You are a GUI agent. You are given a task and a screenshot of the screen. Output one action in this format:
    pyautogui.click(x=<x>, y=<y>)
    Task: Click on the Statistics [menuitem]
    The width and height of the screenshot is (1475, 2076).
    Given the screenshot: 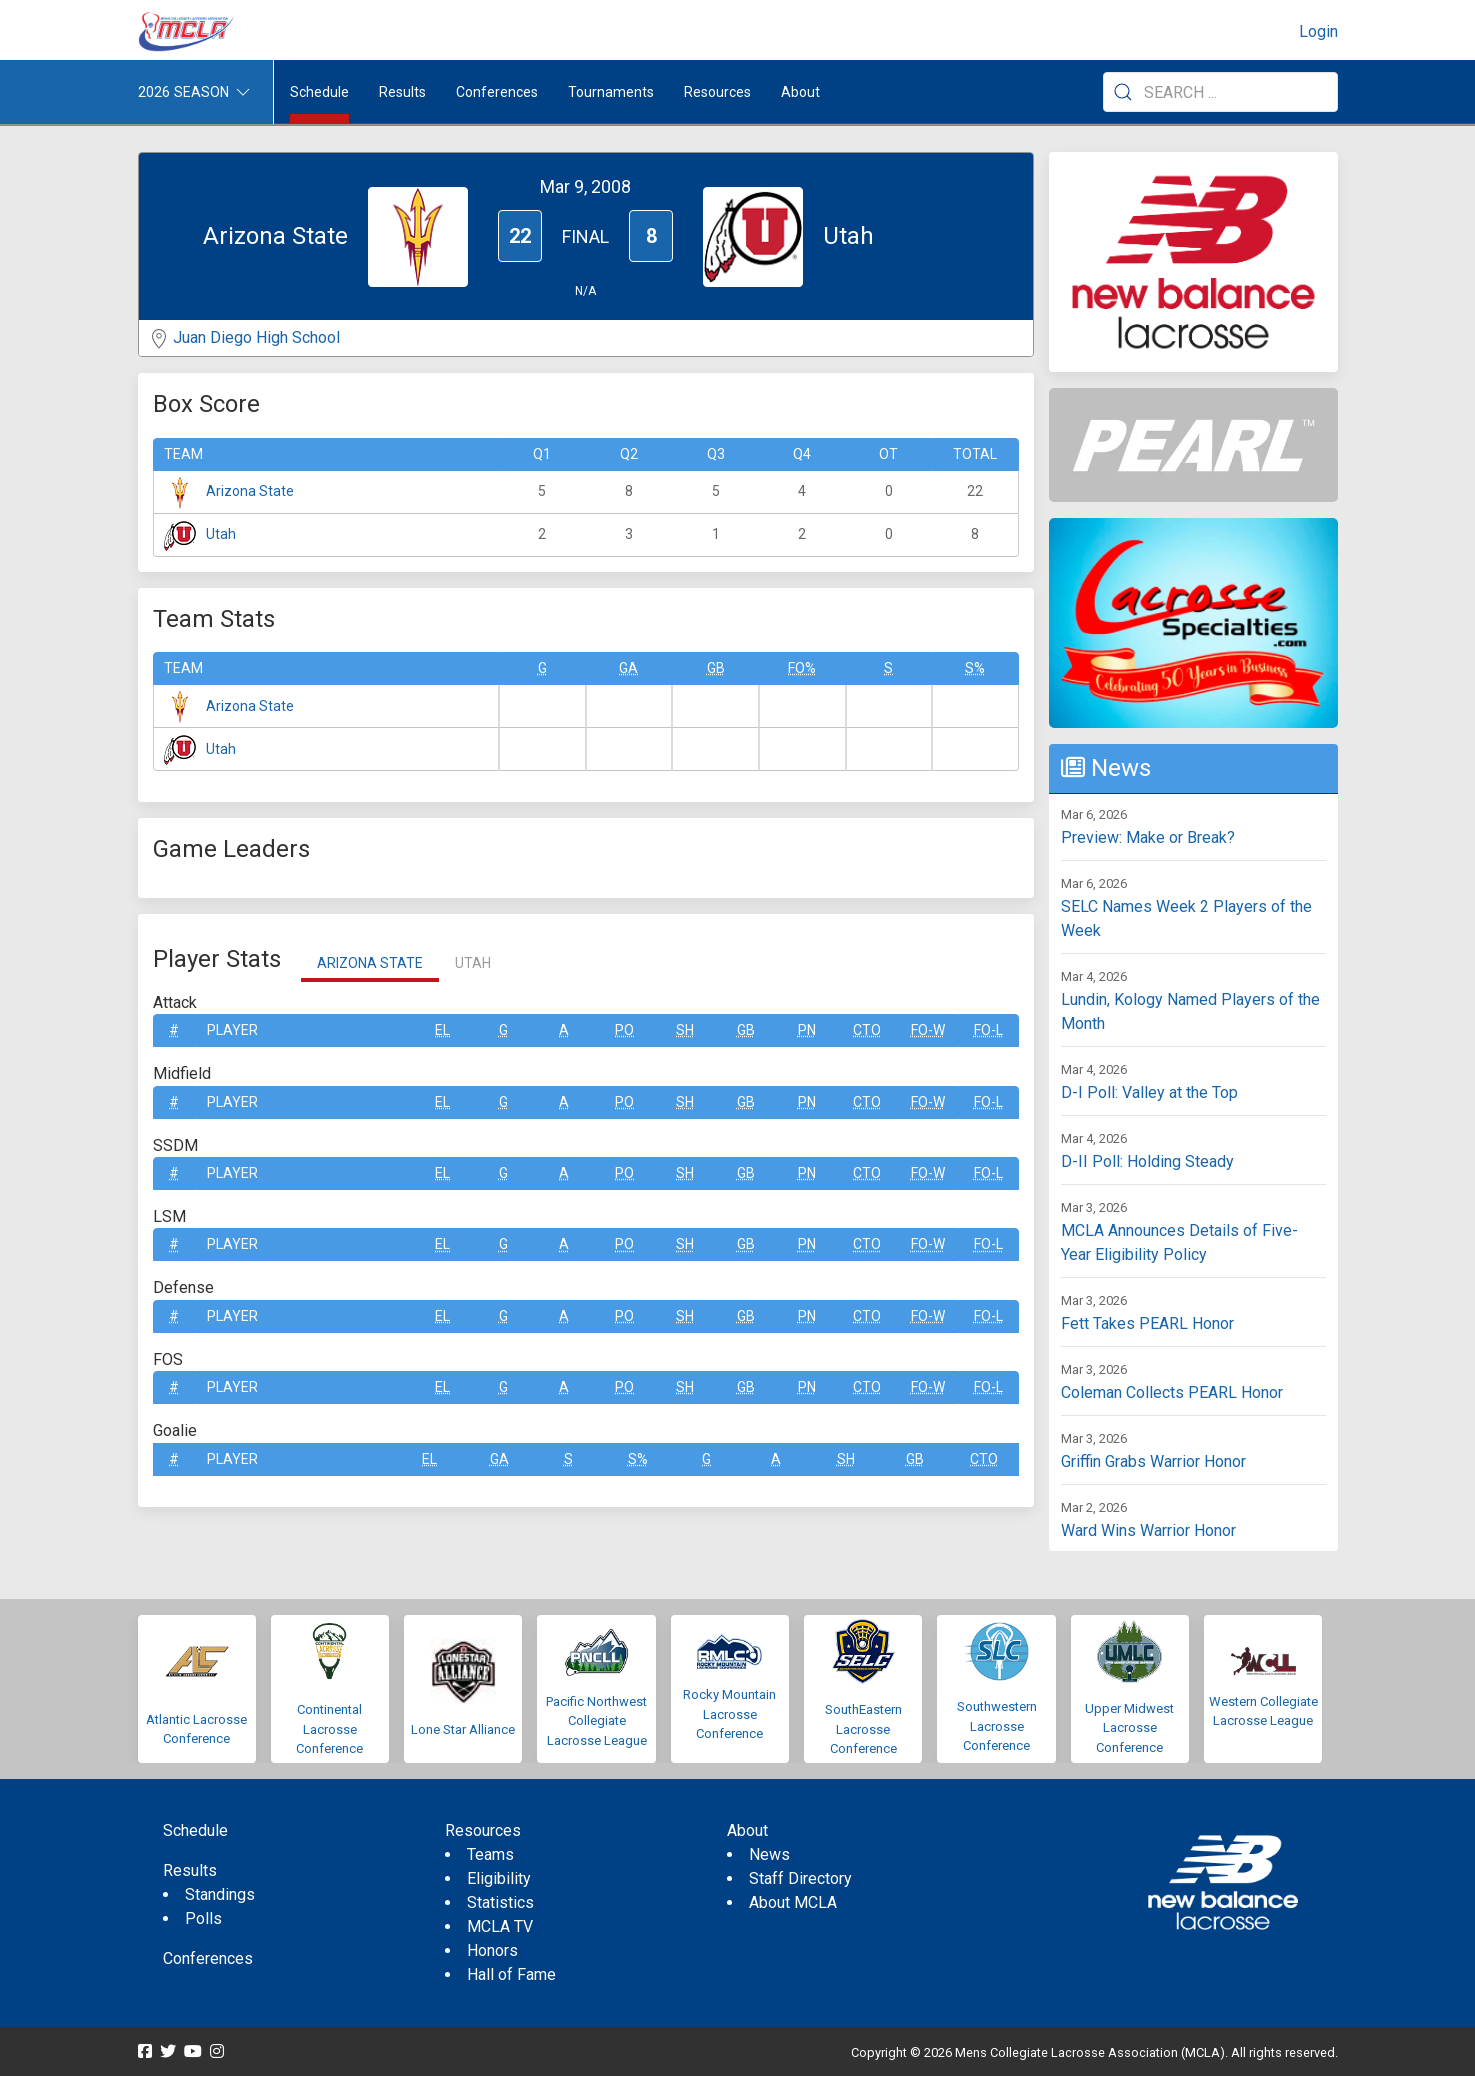 What is the action you would take?
    pyautogui.click(x=500, y=1902)
    